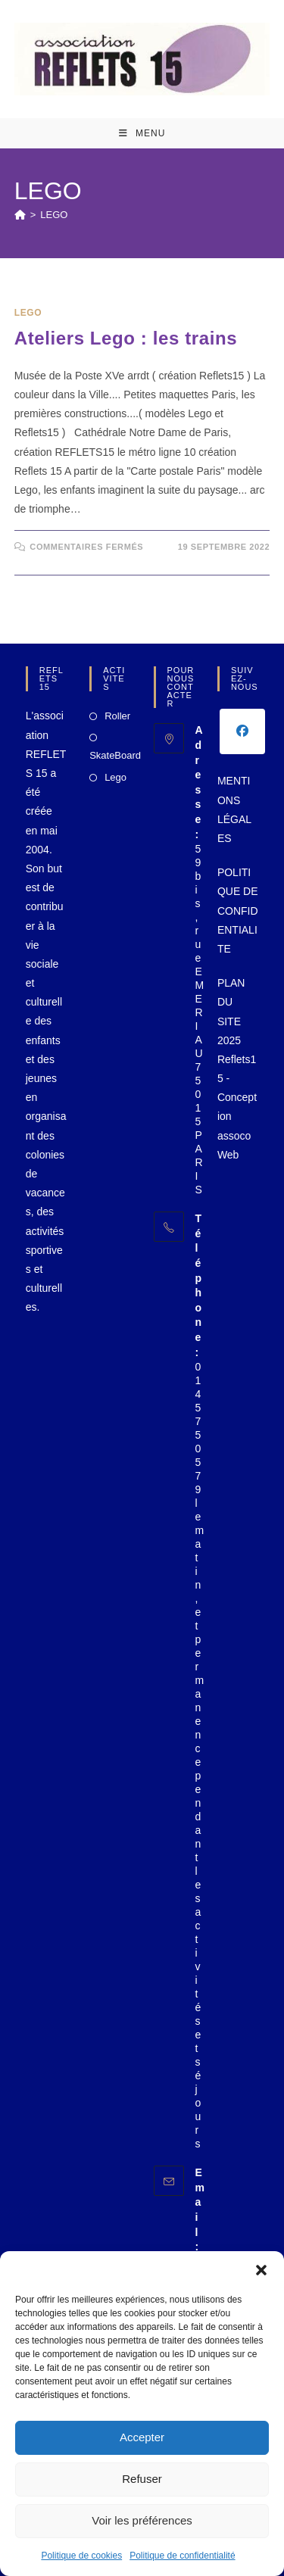  Describe the element at coordinates (115, 755) in the screenshot. I see `SkateBoard` at that location.